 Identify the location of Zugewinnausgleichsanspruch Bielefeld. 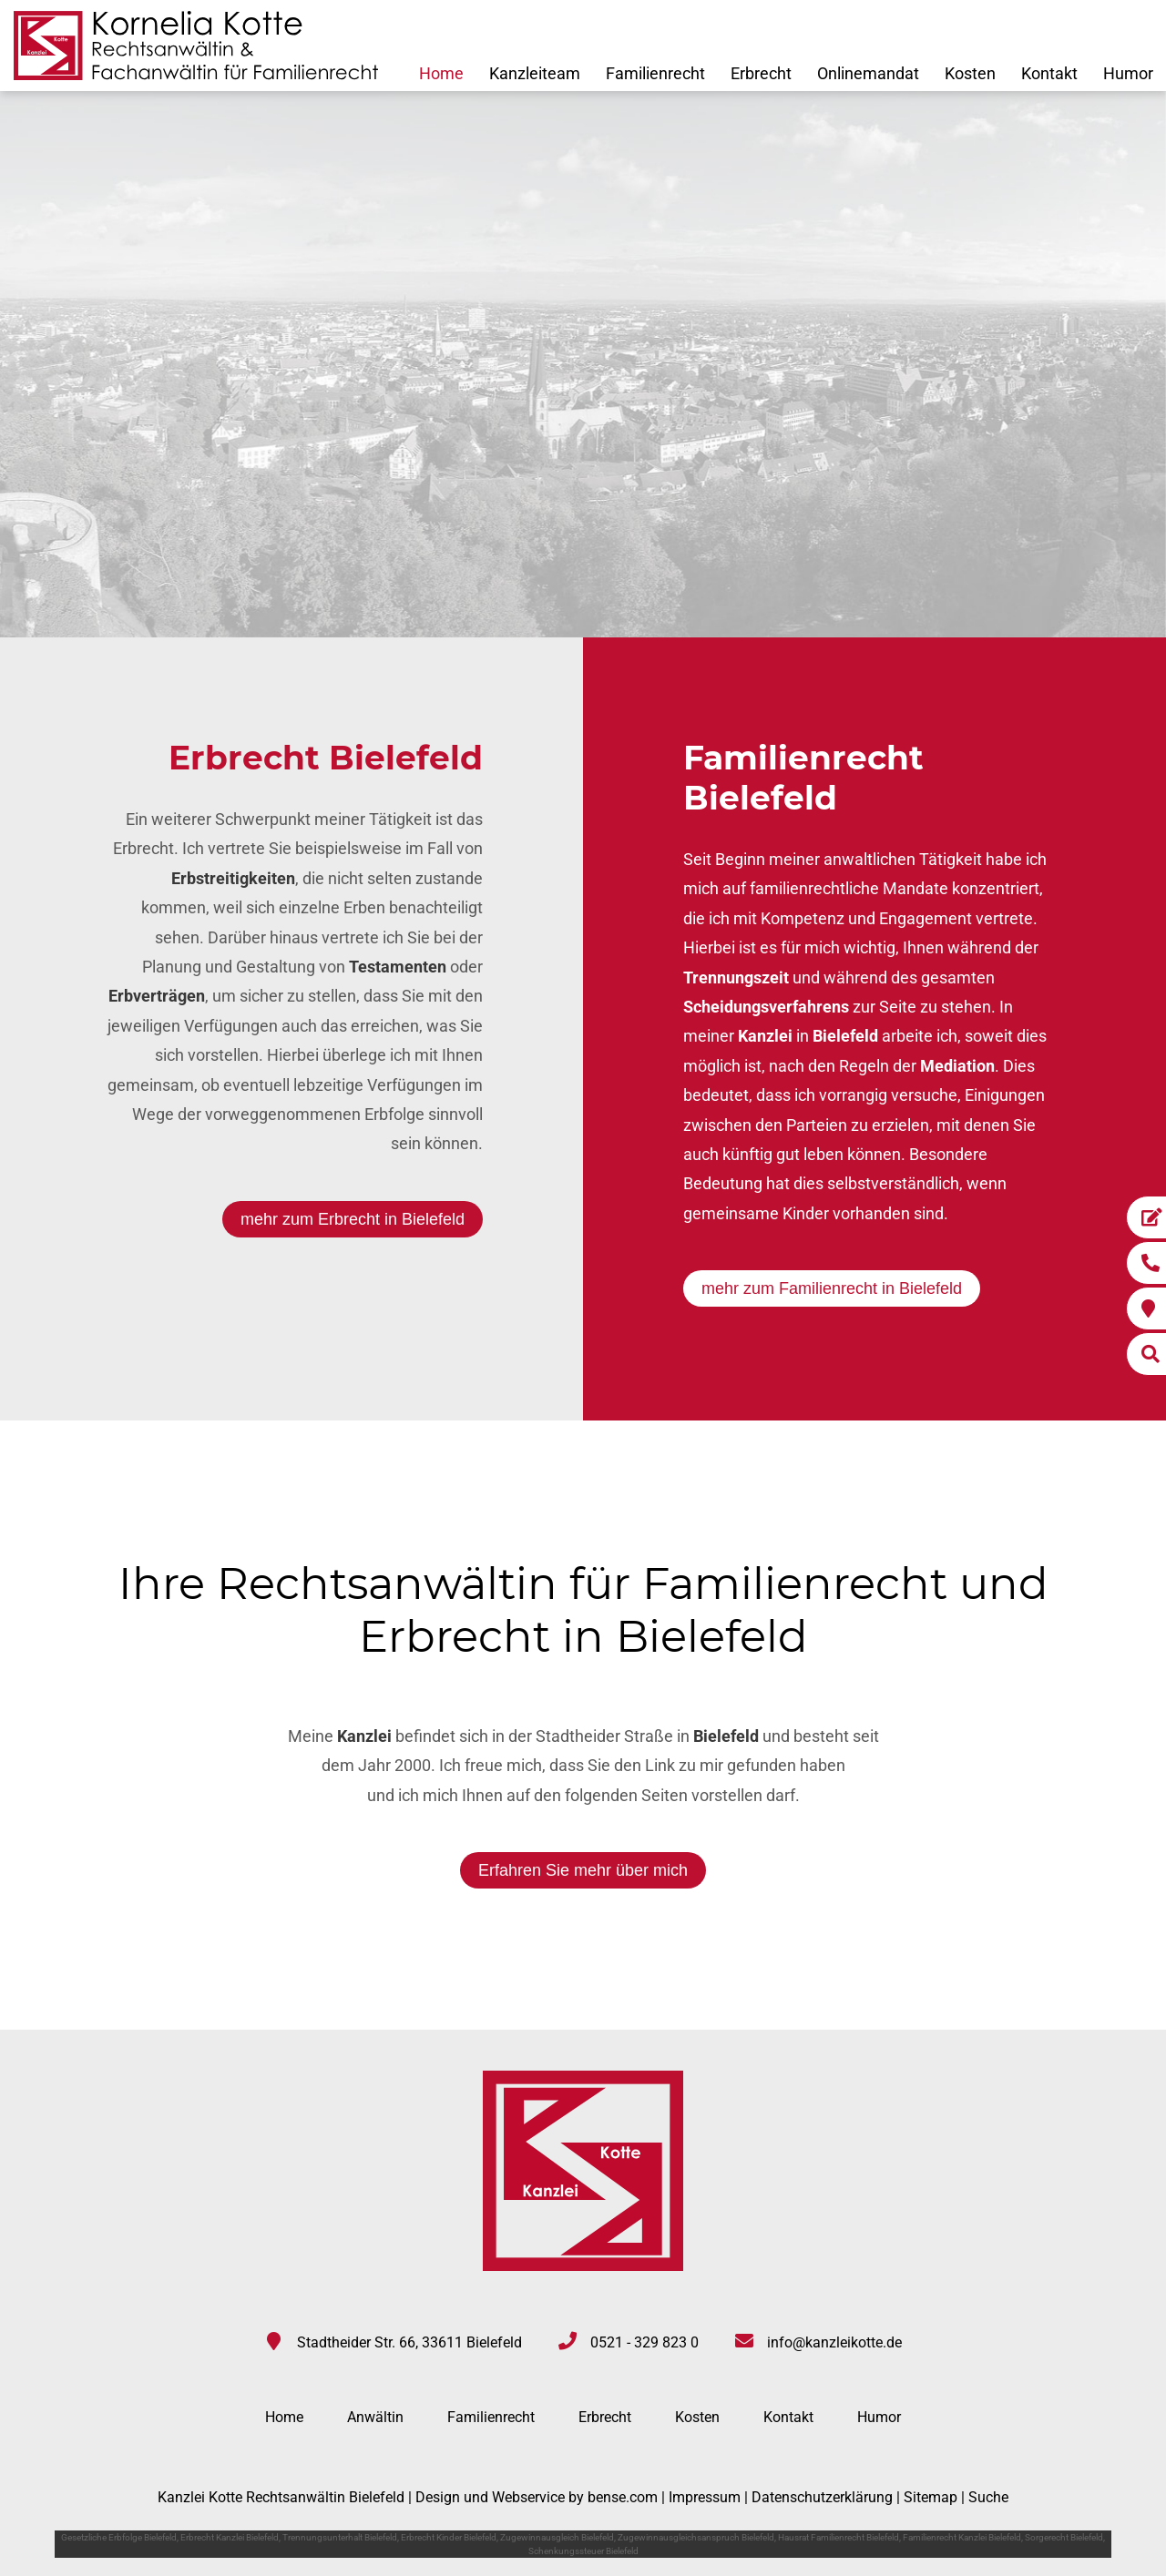
(696, 2537).